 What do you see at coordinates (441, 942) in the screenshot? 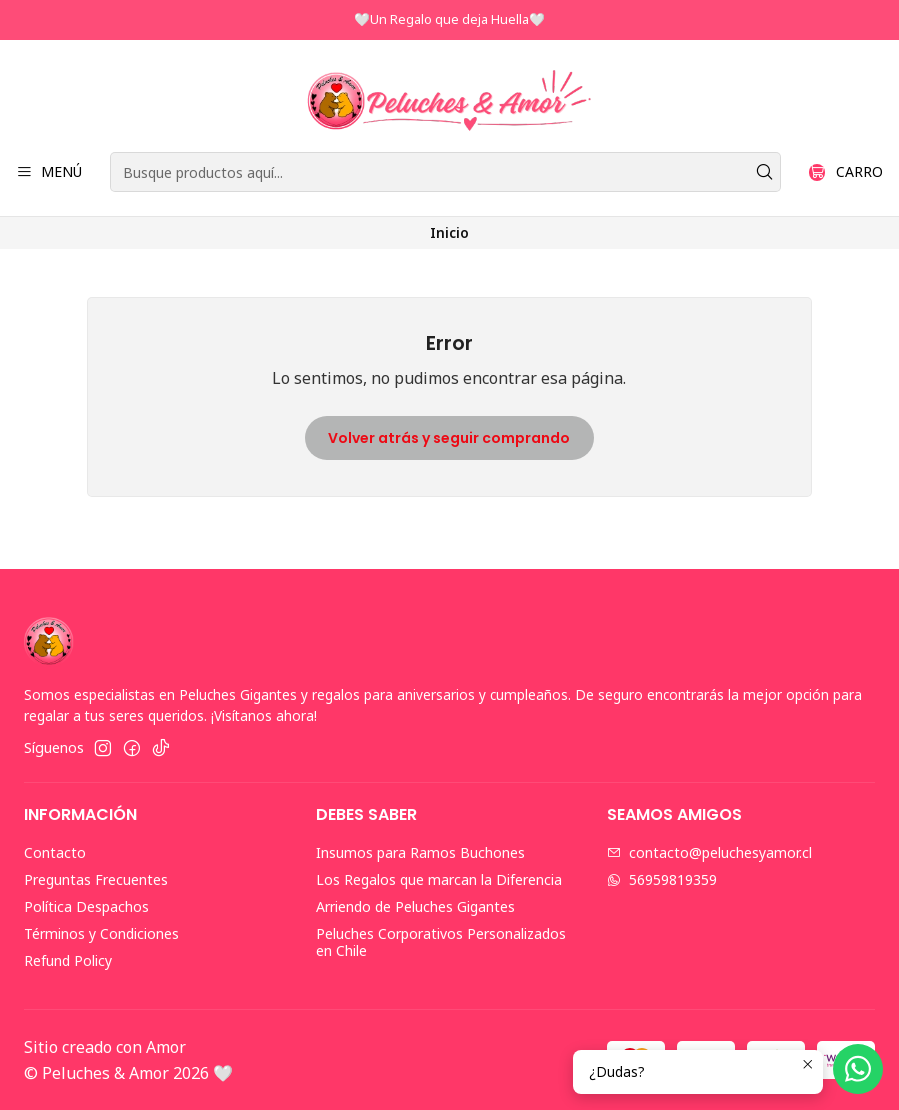
I see `Peluches Corporativos Personalizados en Chile` at bounding box center [441, 942].